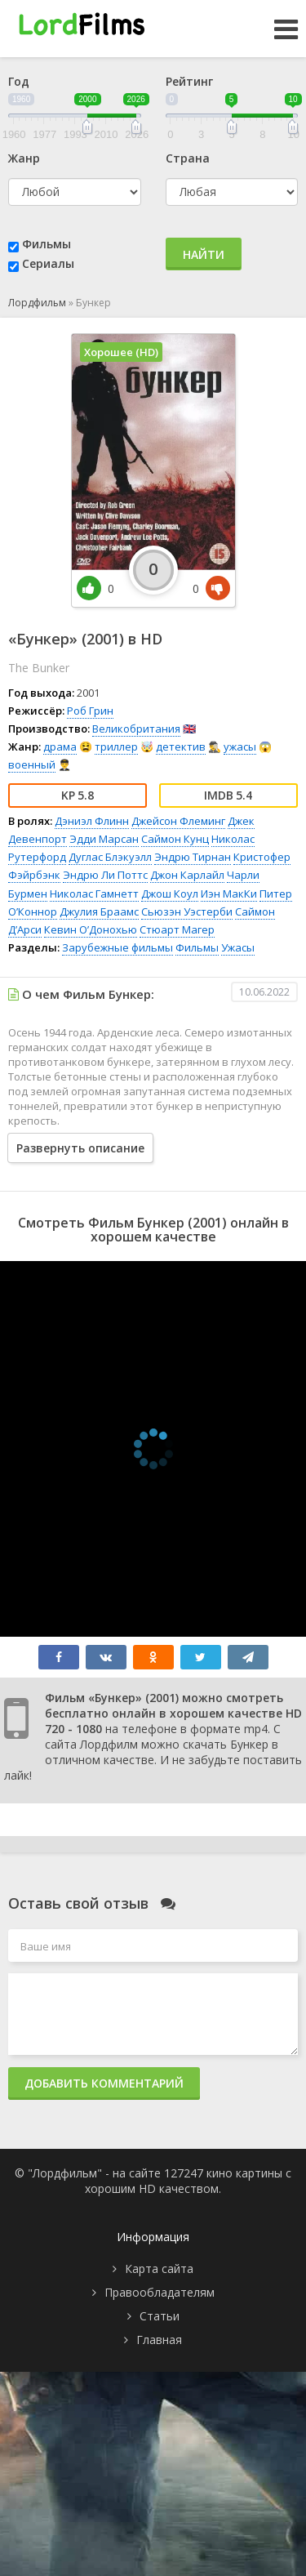 Image resolution: width=306 pixels, height=2576 pixels. I want to click on Страна, so click(188, 158).